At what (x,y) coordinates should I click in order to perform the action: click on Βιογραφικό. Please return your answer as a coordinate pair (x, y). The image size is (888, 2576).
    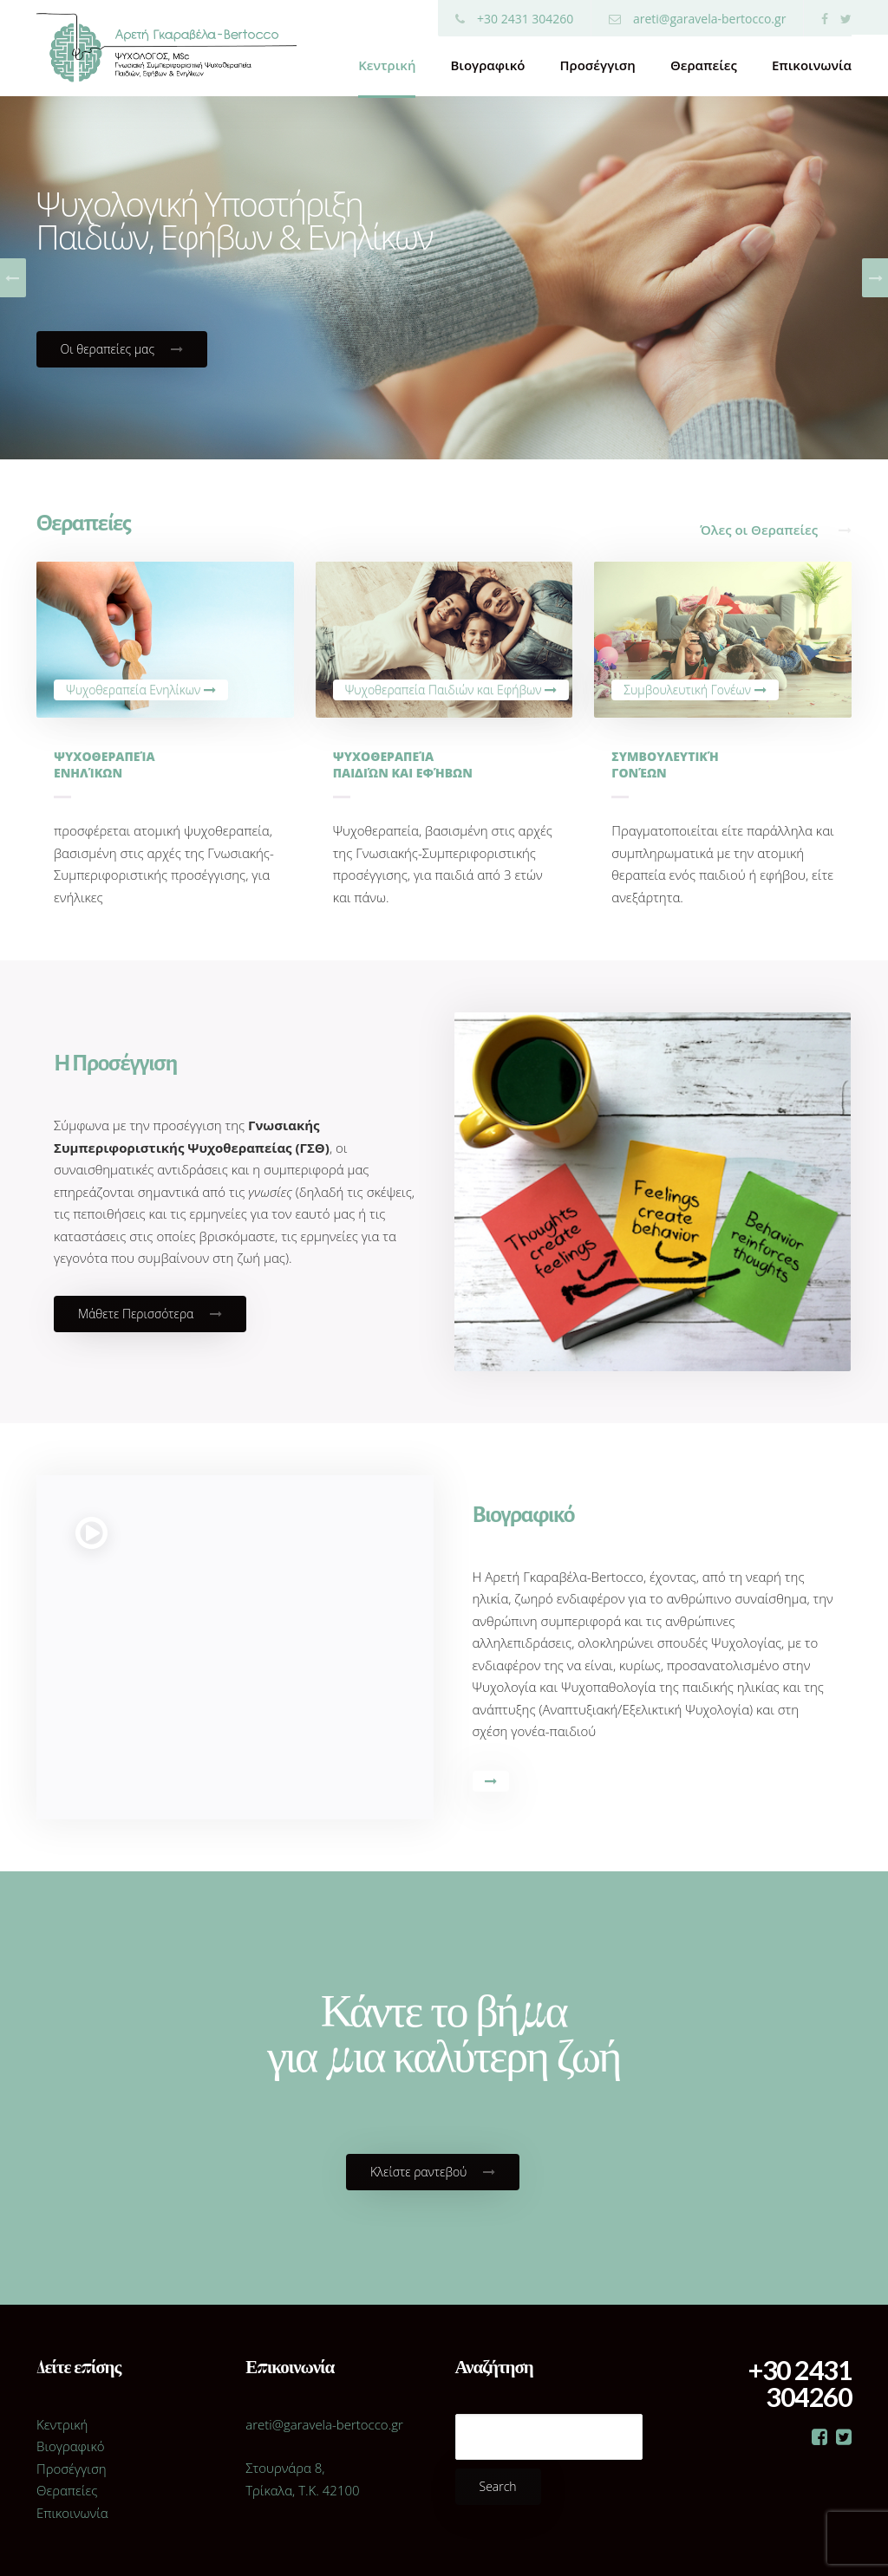
    Looking at the image, I should click on (487, 65).